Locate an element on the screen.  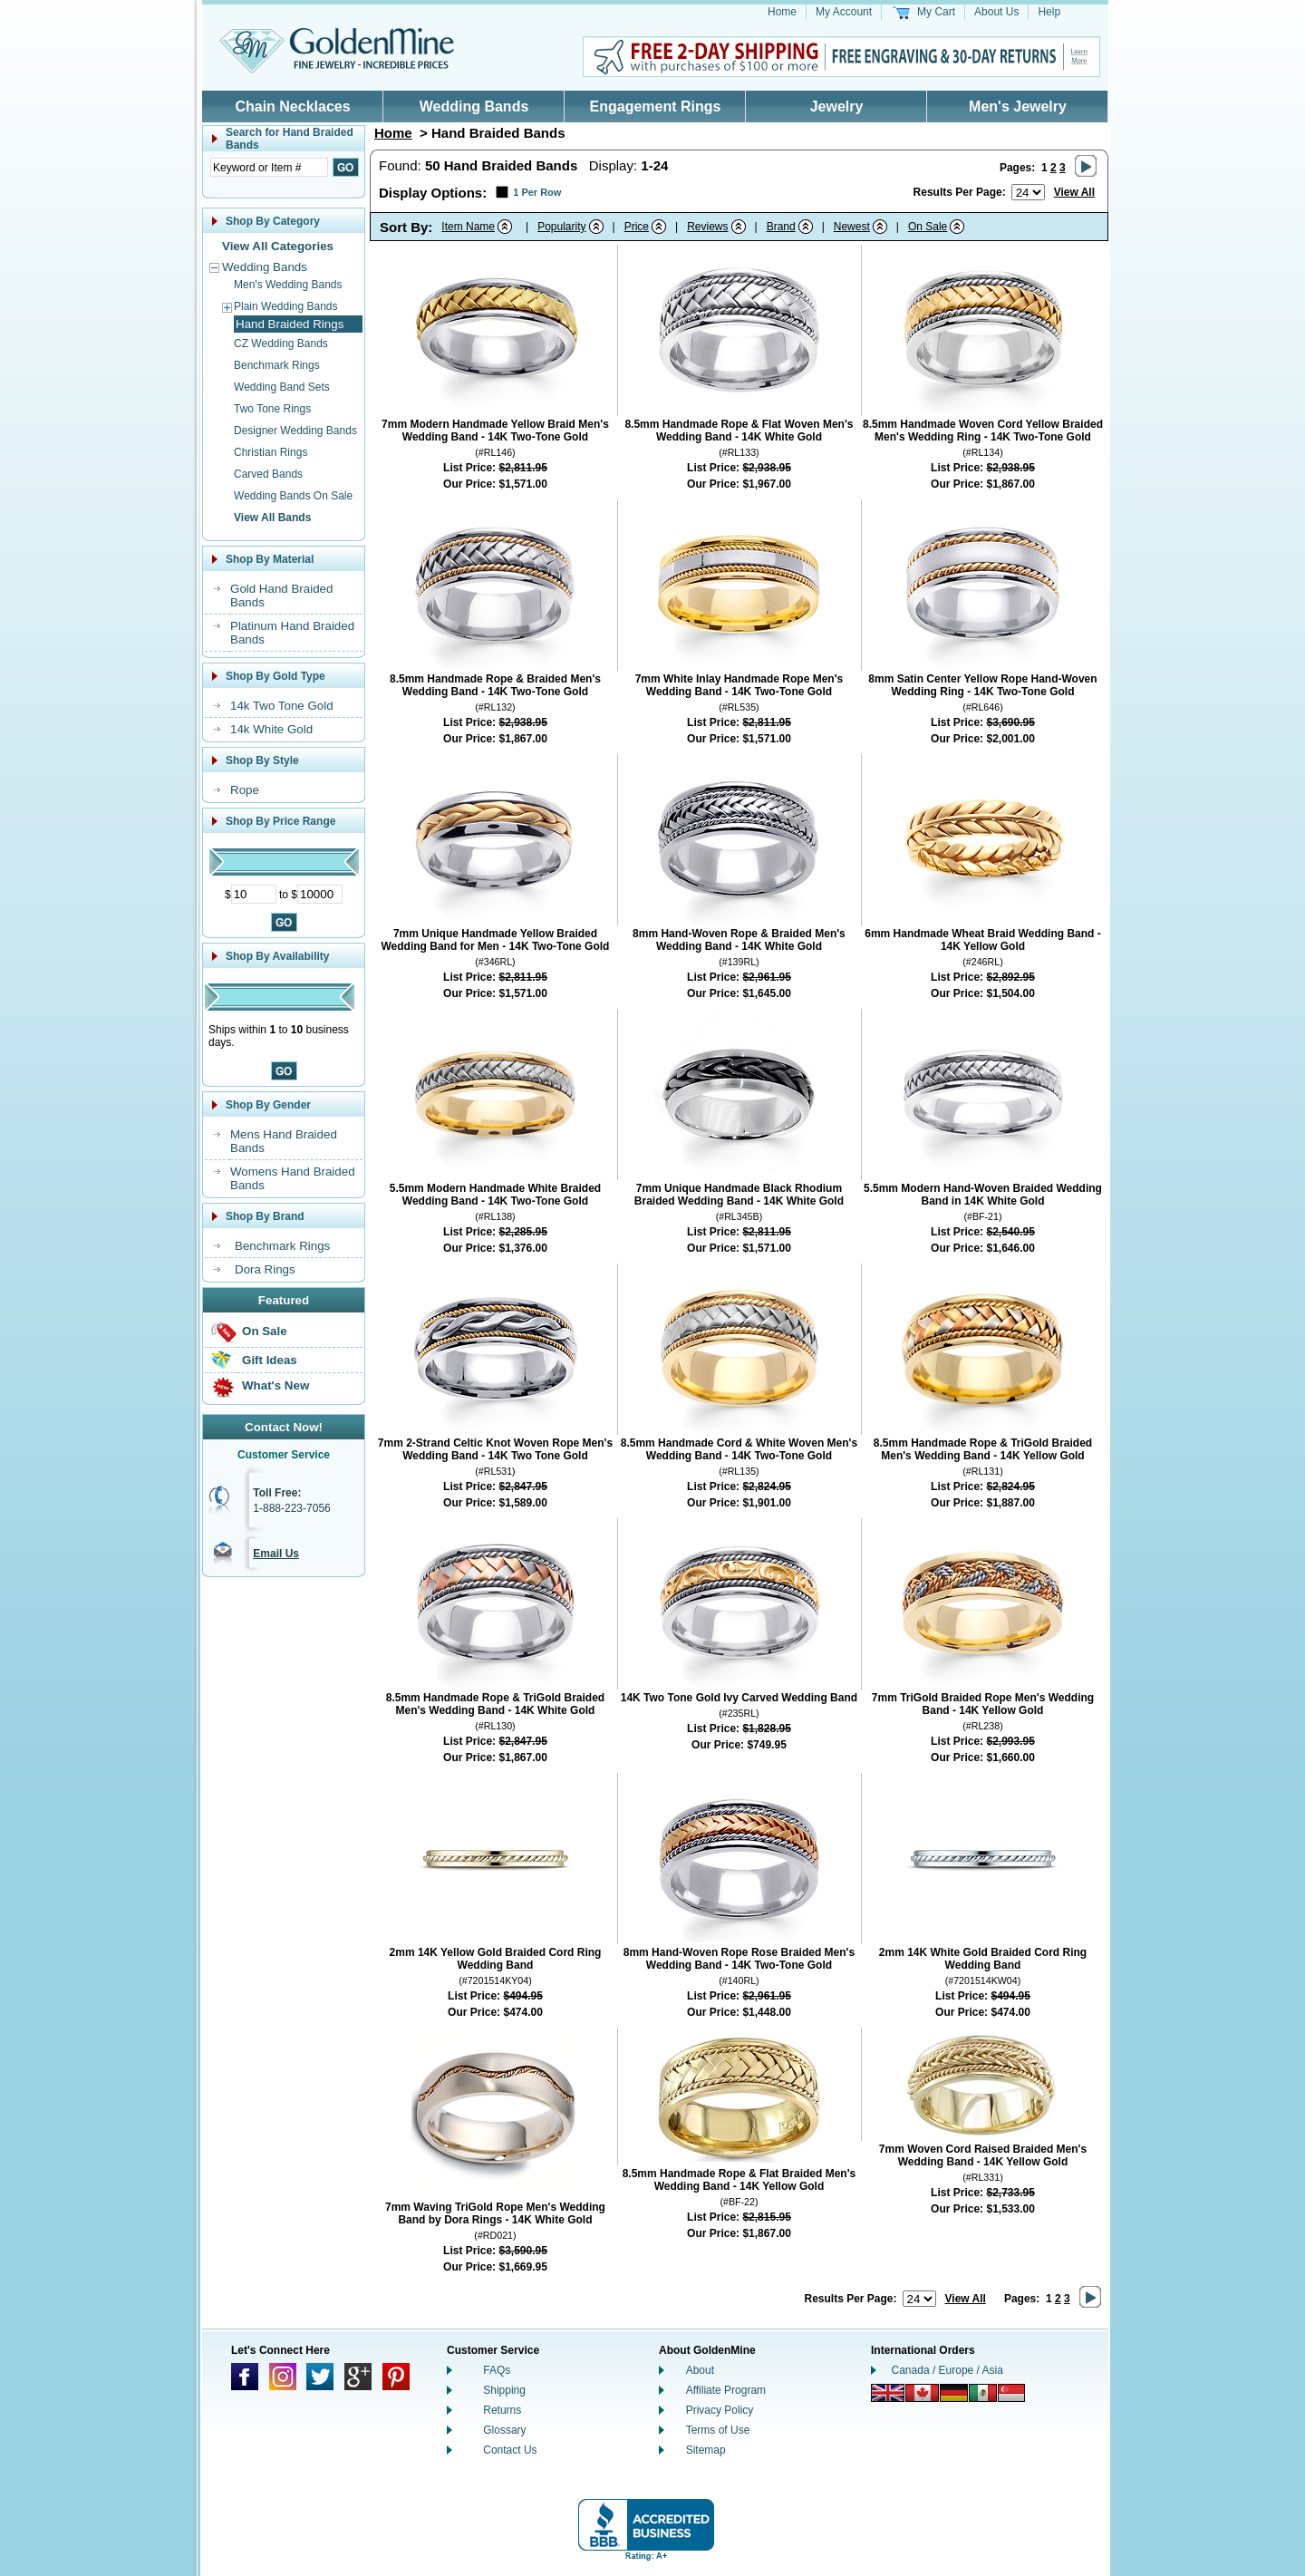
Wedding Band Sets is located at coordinates (282, 387).